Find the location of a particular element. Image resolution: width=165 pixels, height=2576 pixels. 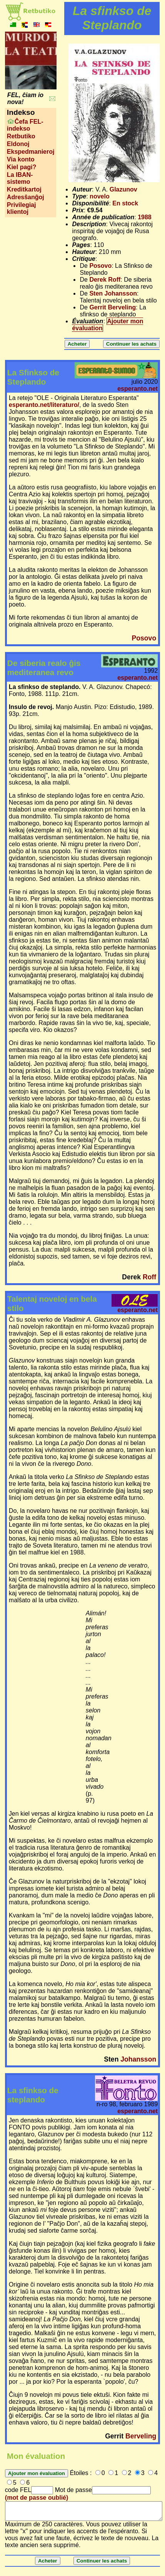

Ajouter mon évaluation is located at coordinates (107, 324).